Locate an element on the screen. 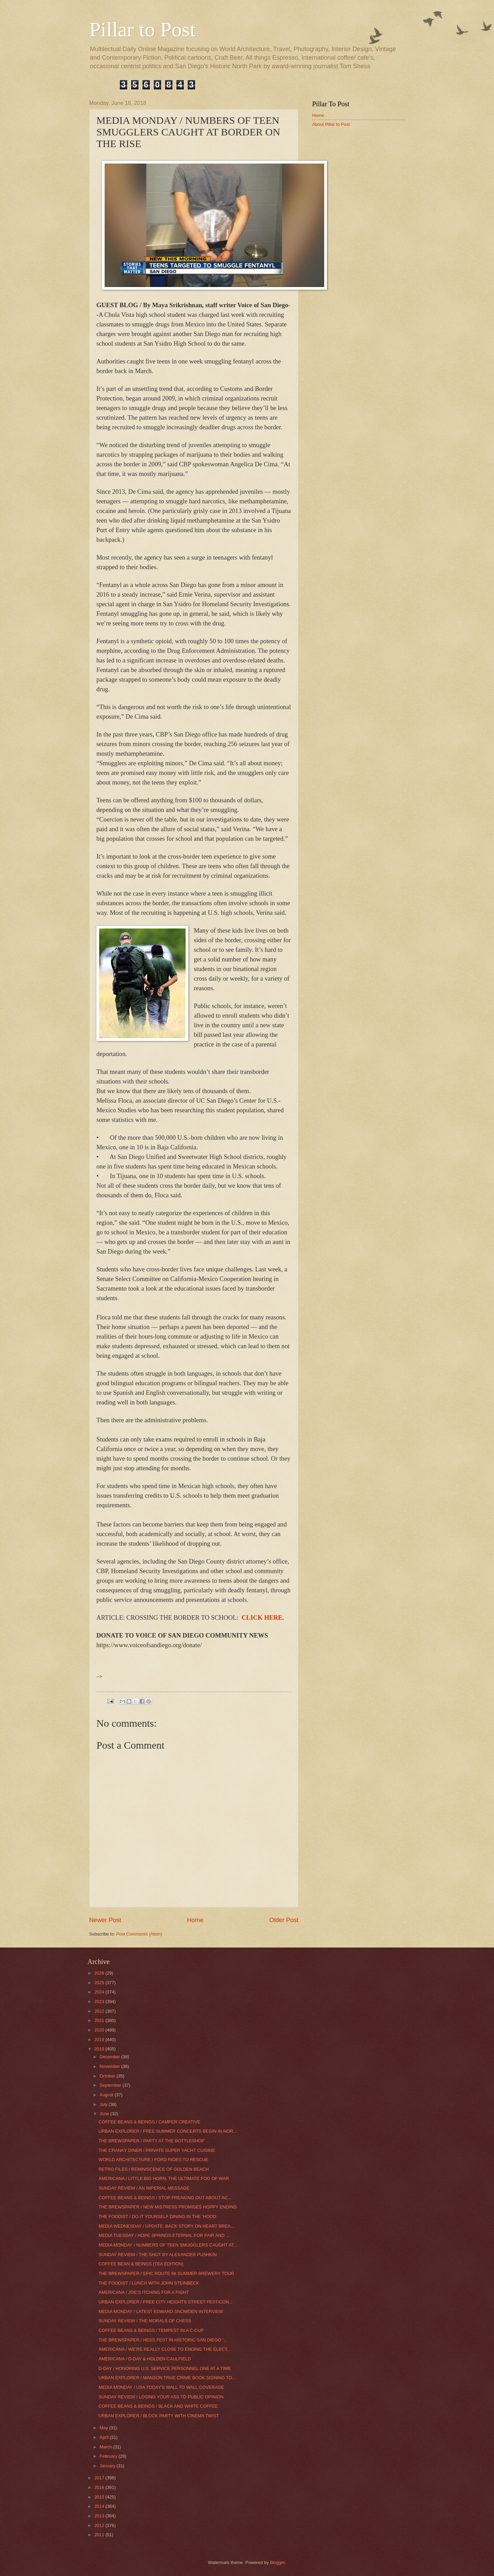 Image resolution: width=494 pixels, height=2576 pixels. 2011 is located at coordinates (99, 2534).